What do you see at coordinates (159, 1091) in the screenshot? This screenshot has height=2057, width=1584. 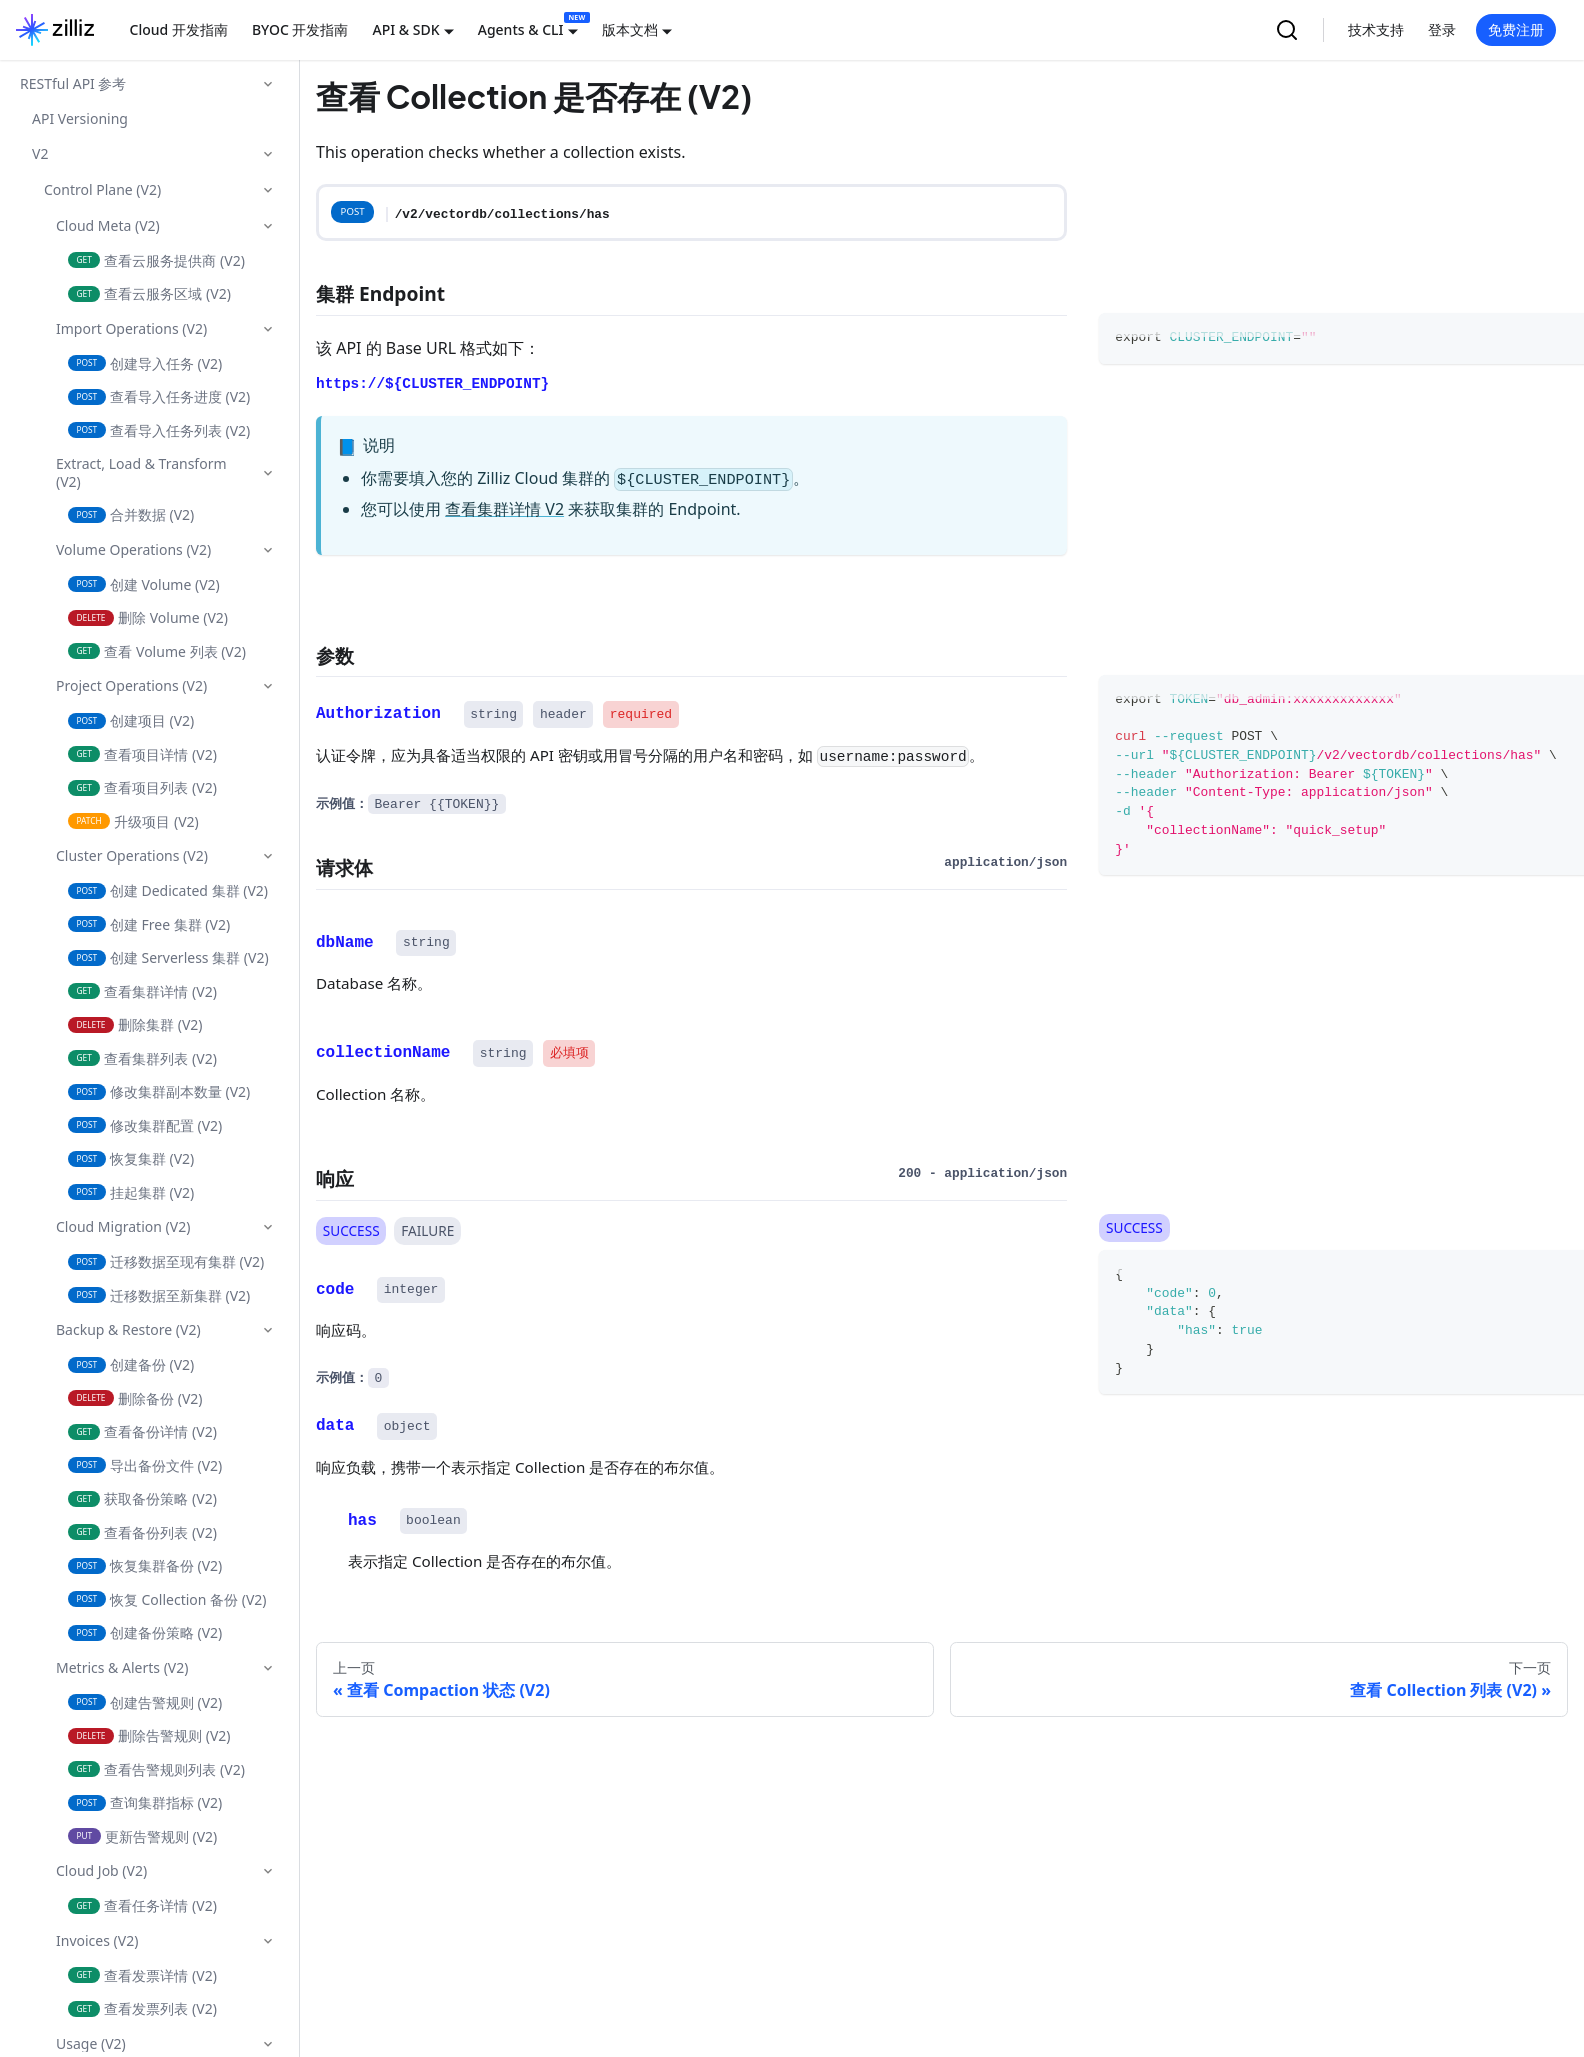 I see `修改集群副本数量 (V2)` at bounding box center [159, 1091].